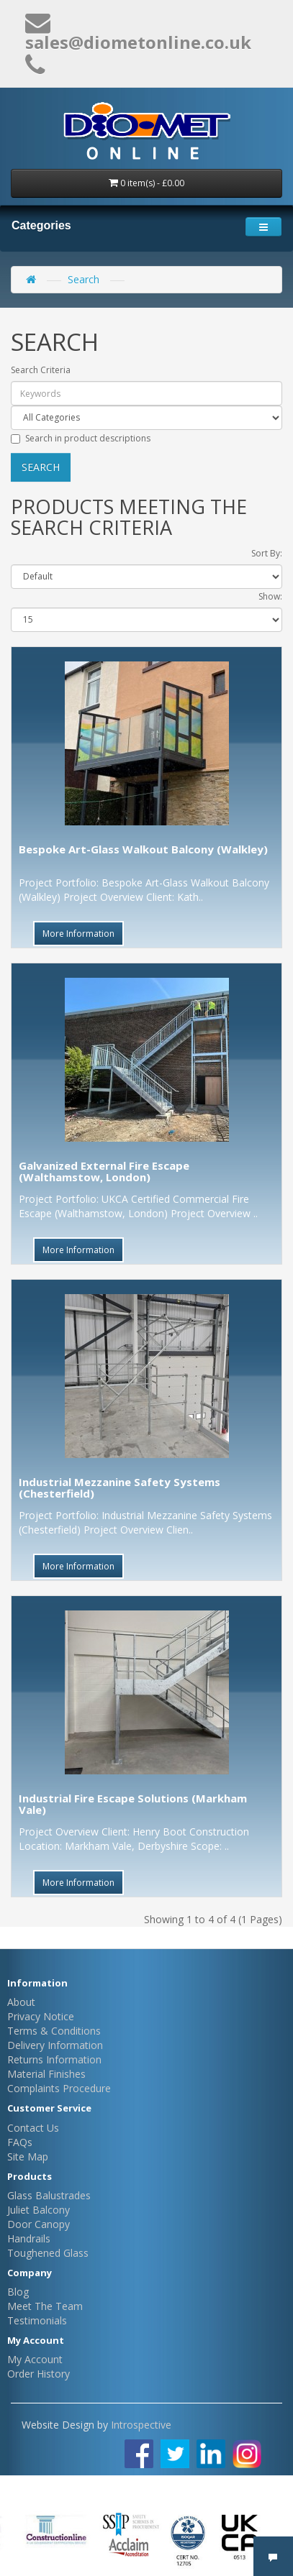  Describe the element at coordinates (80, 438) in the screenshot. I see `Search in product descriptions` at that location.